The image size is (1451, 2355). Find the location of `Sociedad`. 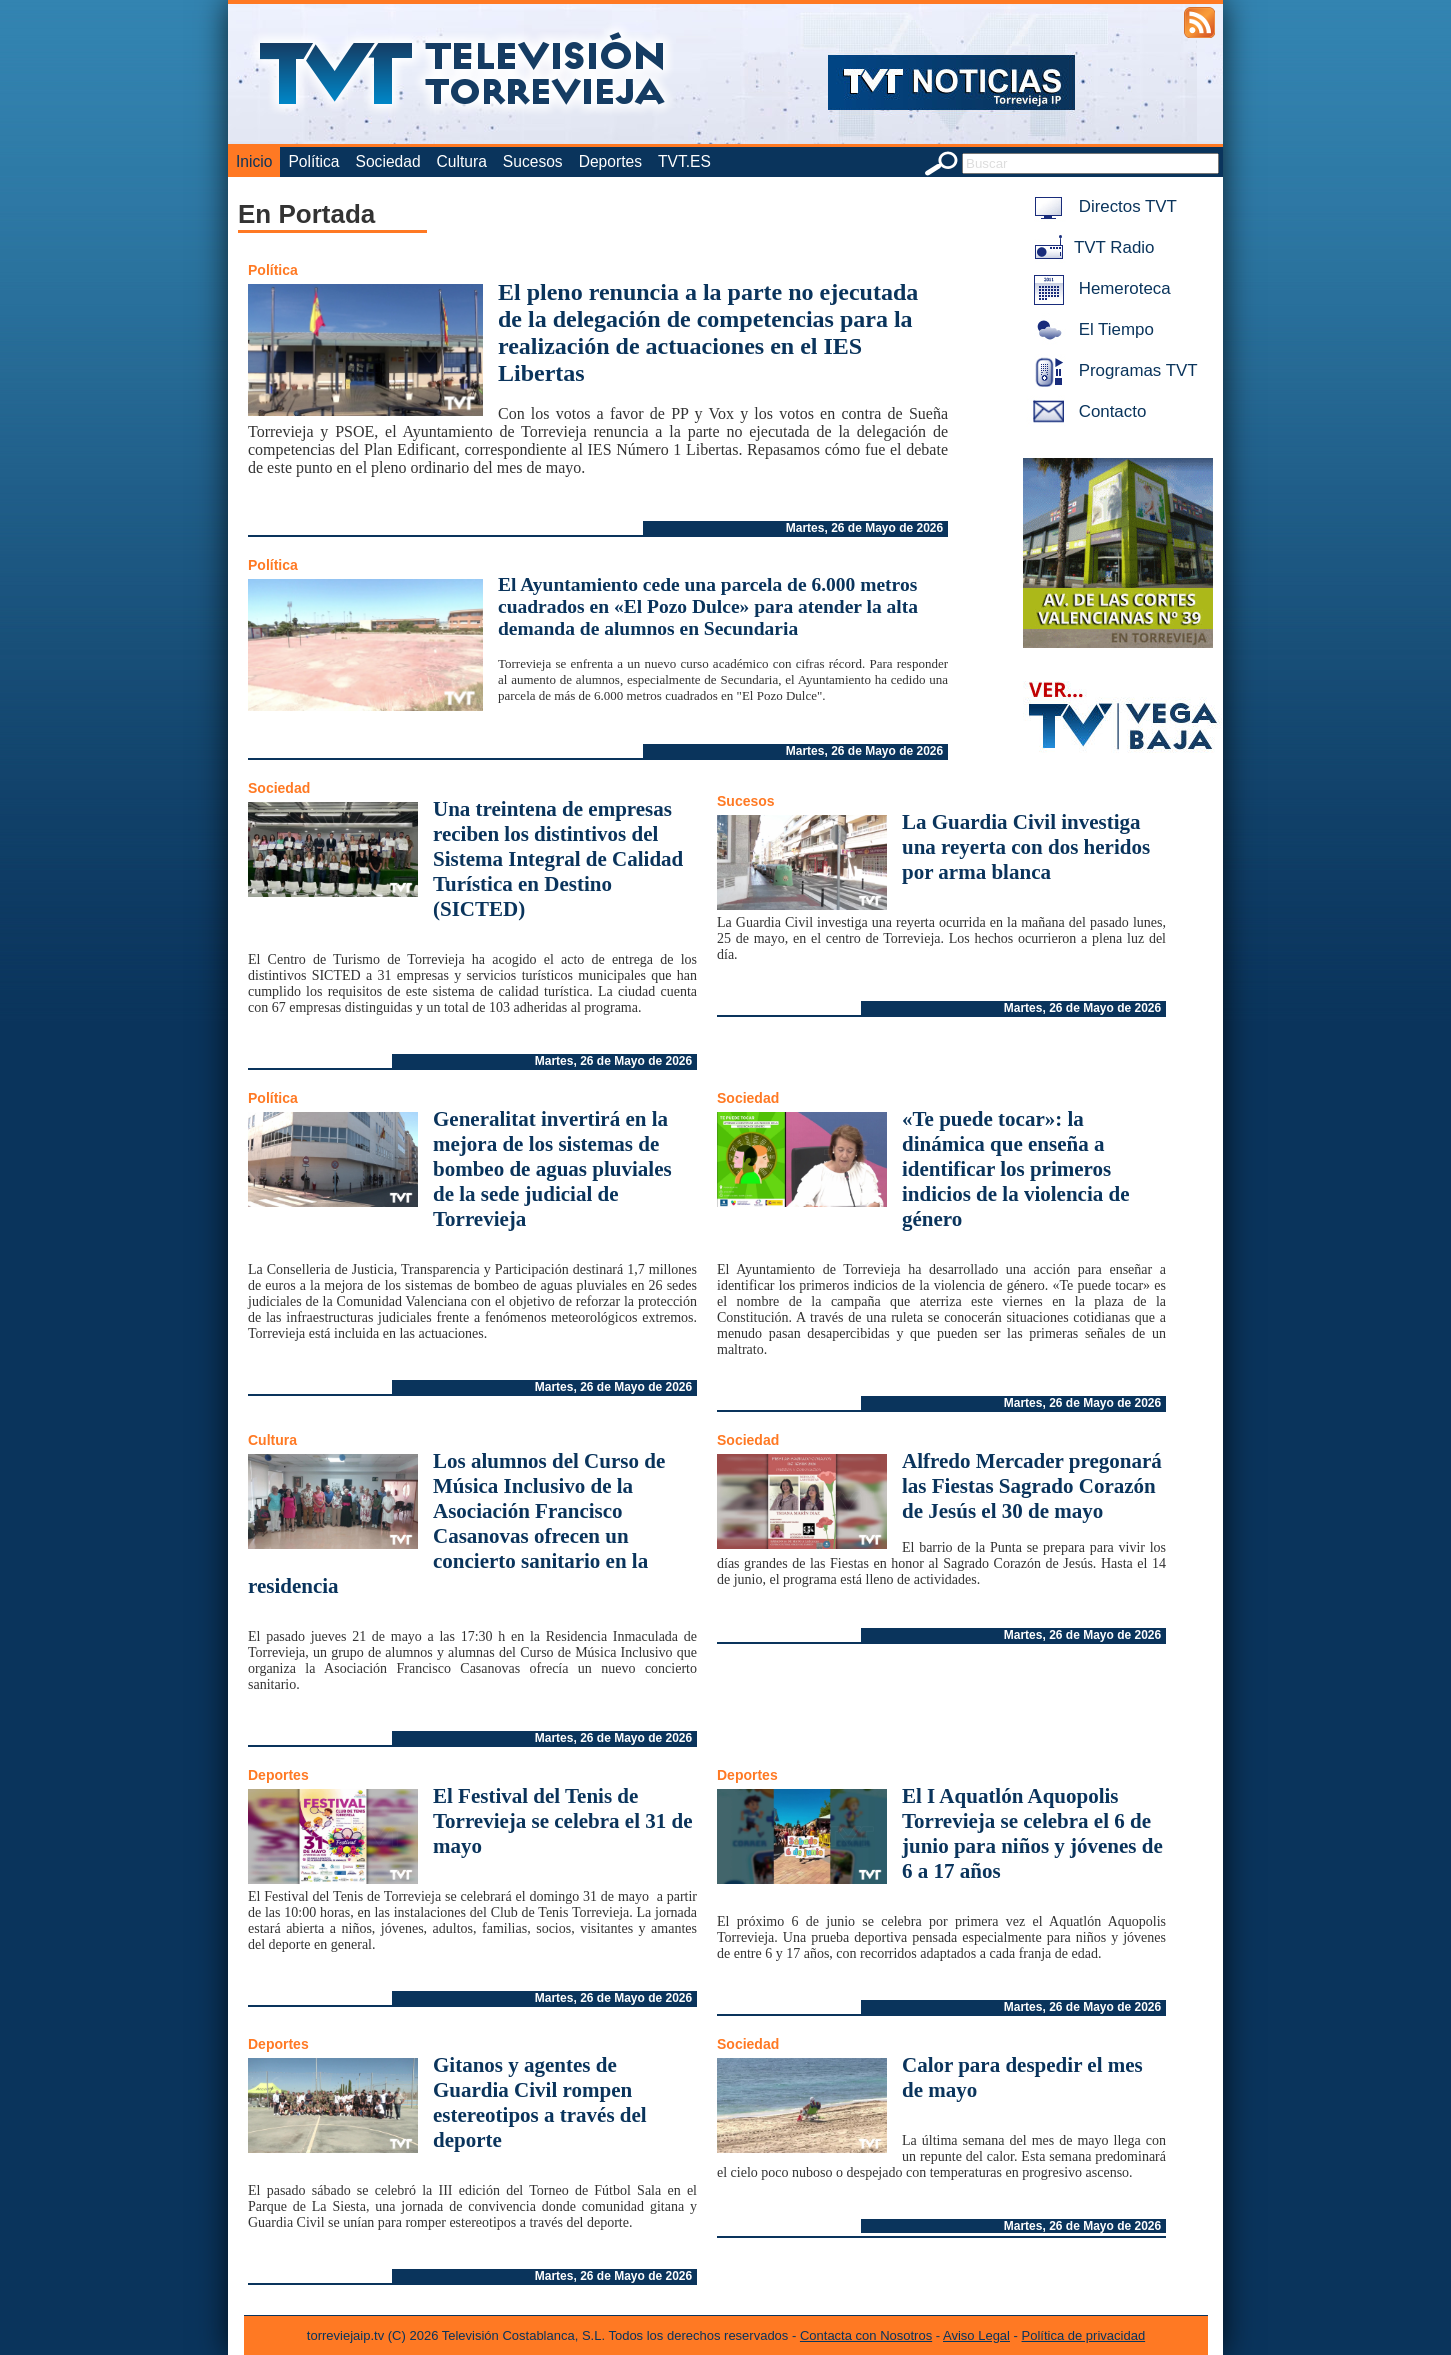

Sociedad is located at coordinates (388, 161).